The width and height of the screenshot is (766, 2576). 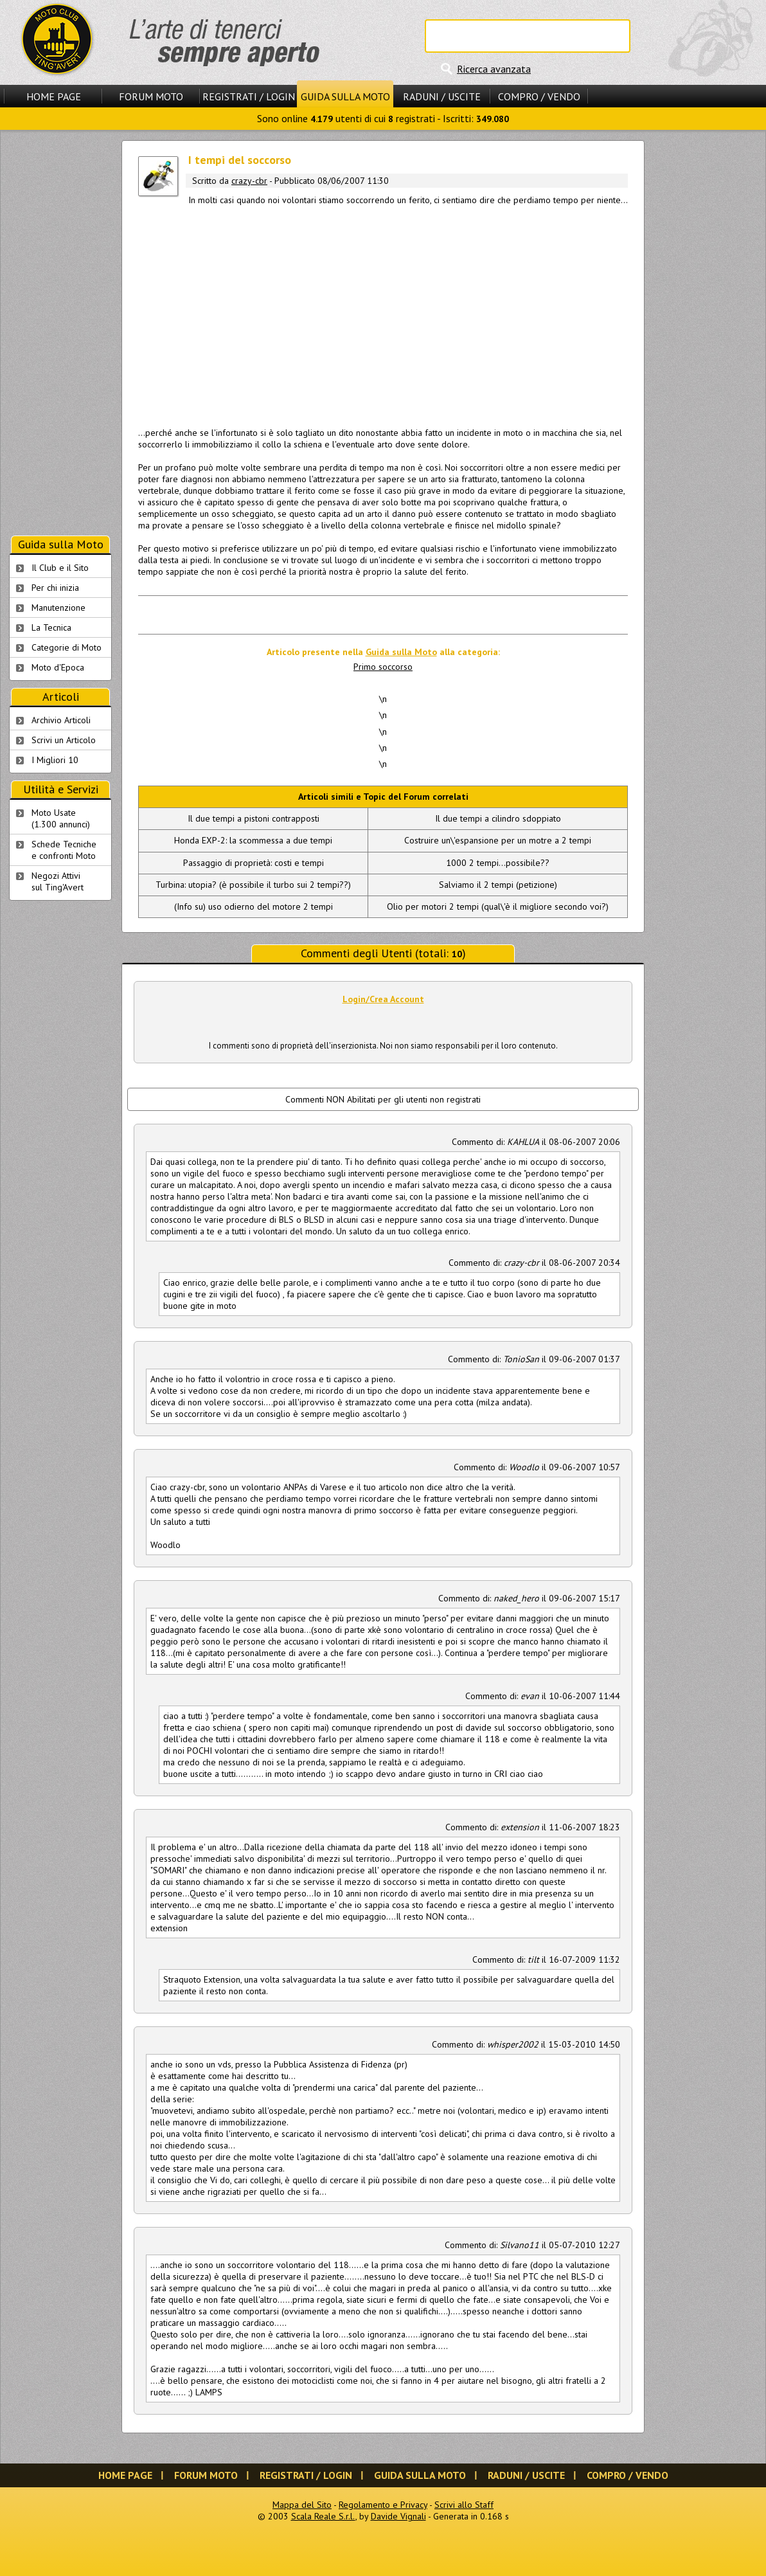 I want to click on Ricerca avanzata, so click(x=494, y=68).